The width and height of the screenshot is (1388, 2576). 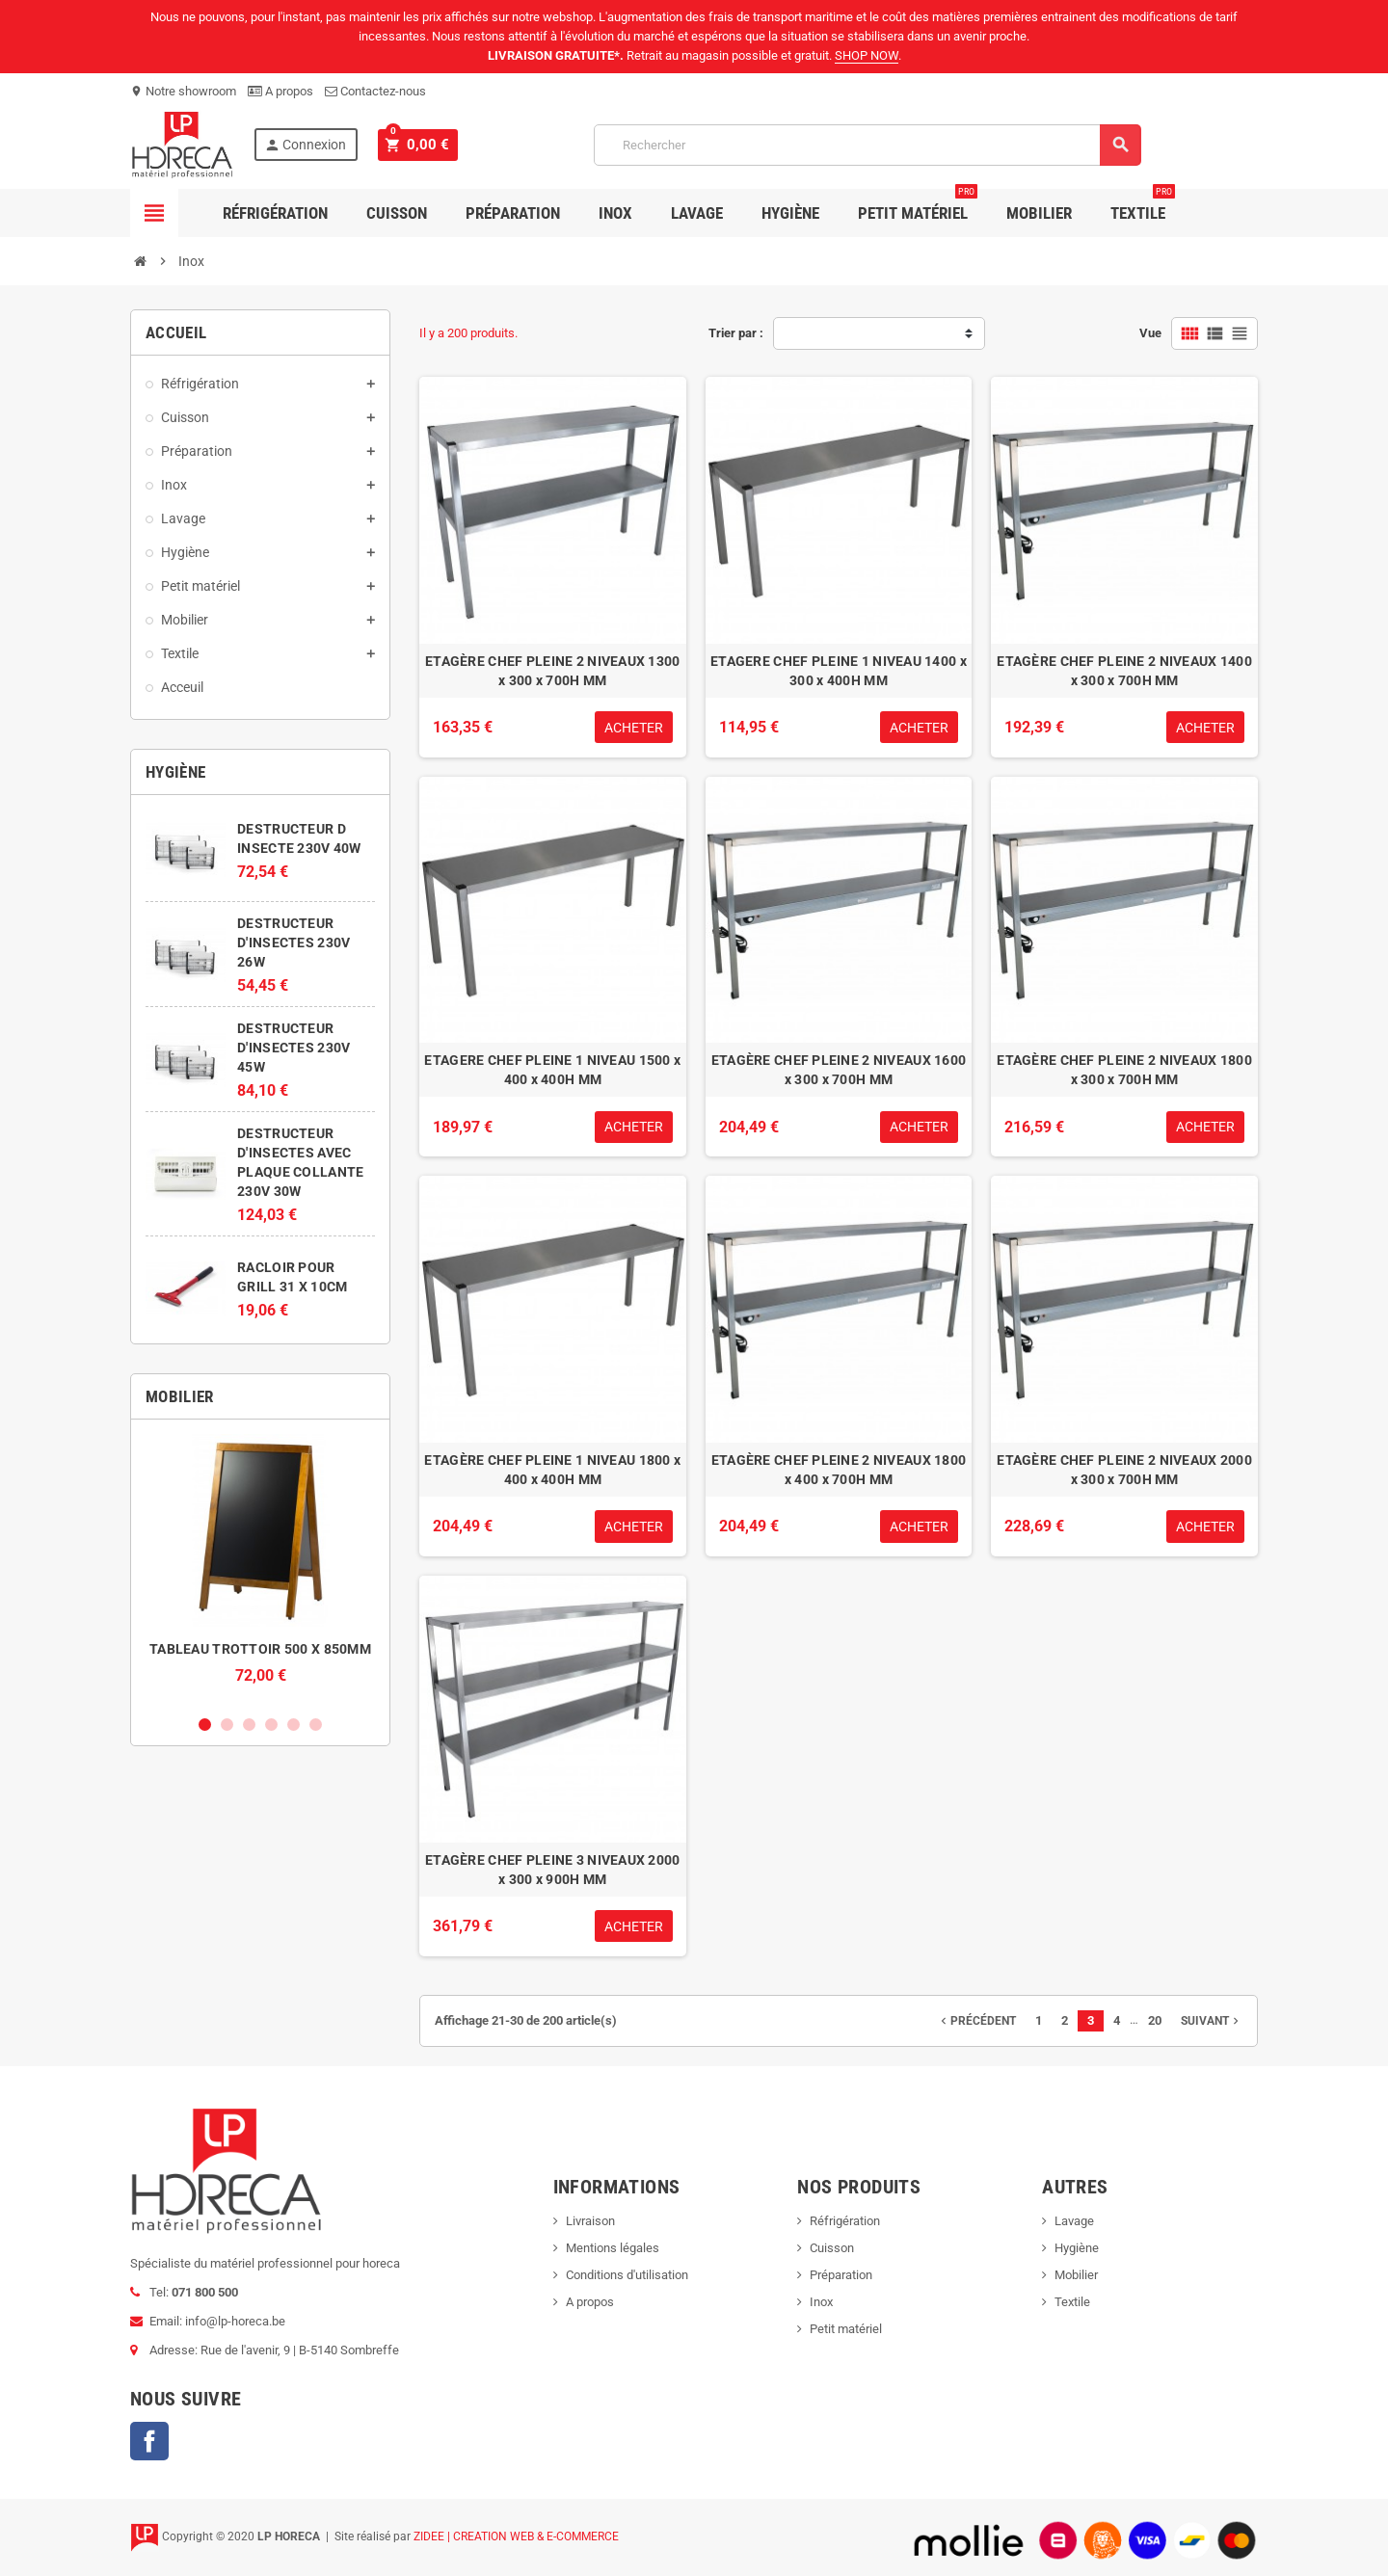 What do you see at coordinates (293, 1048) in the screenshot?
I see `DESTRUCTEUR D'INSECTES 230V 45W` at bounding box center [293, 1048].